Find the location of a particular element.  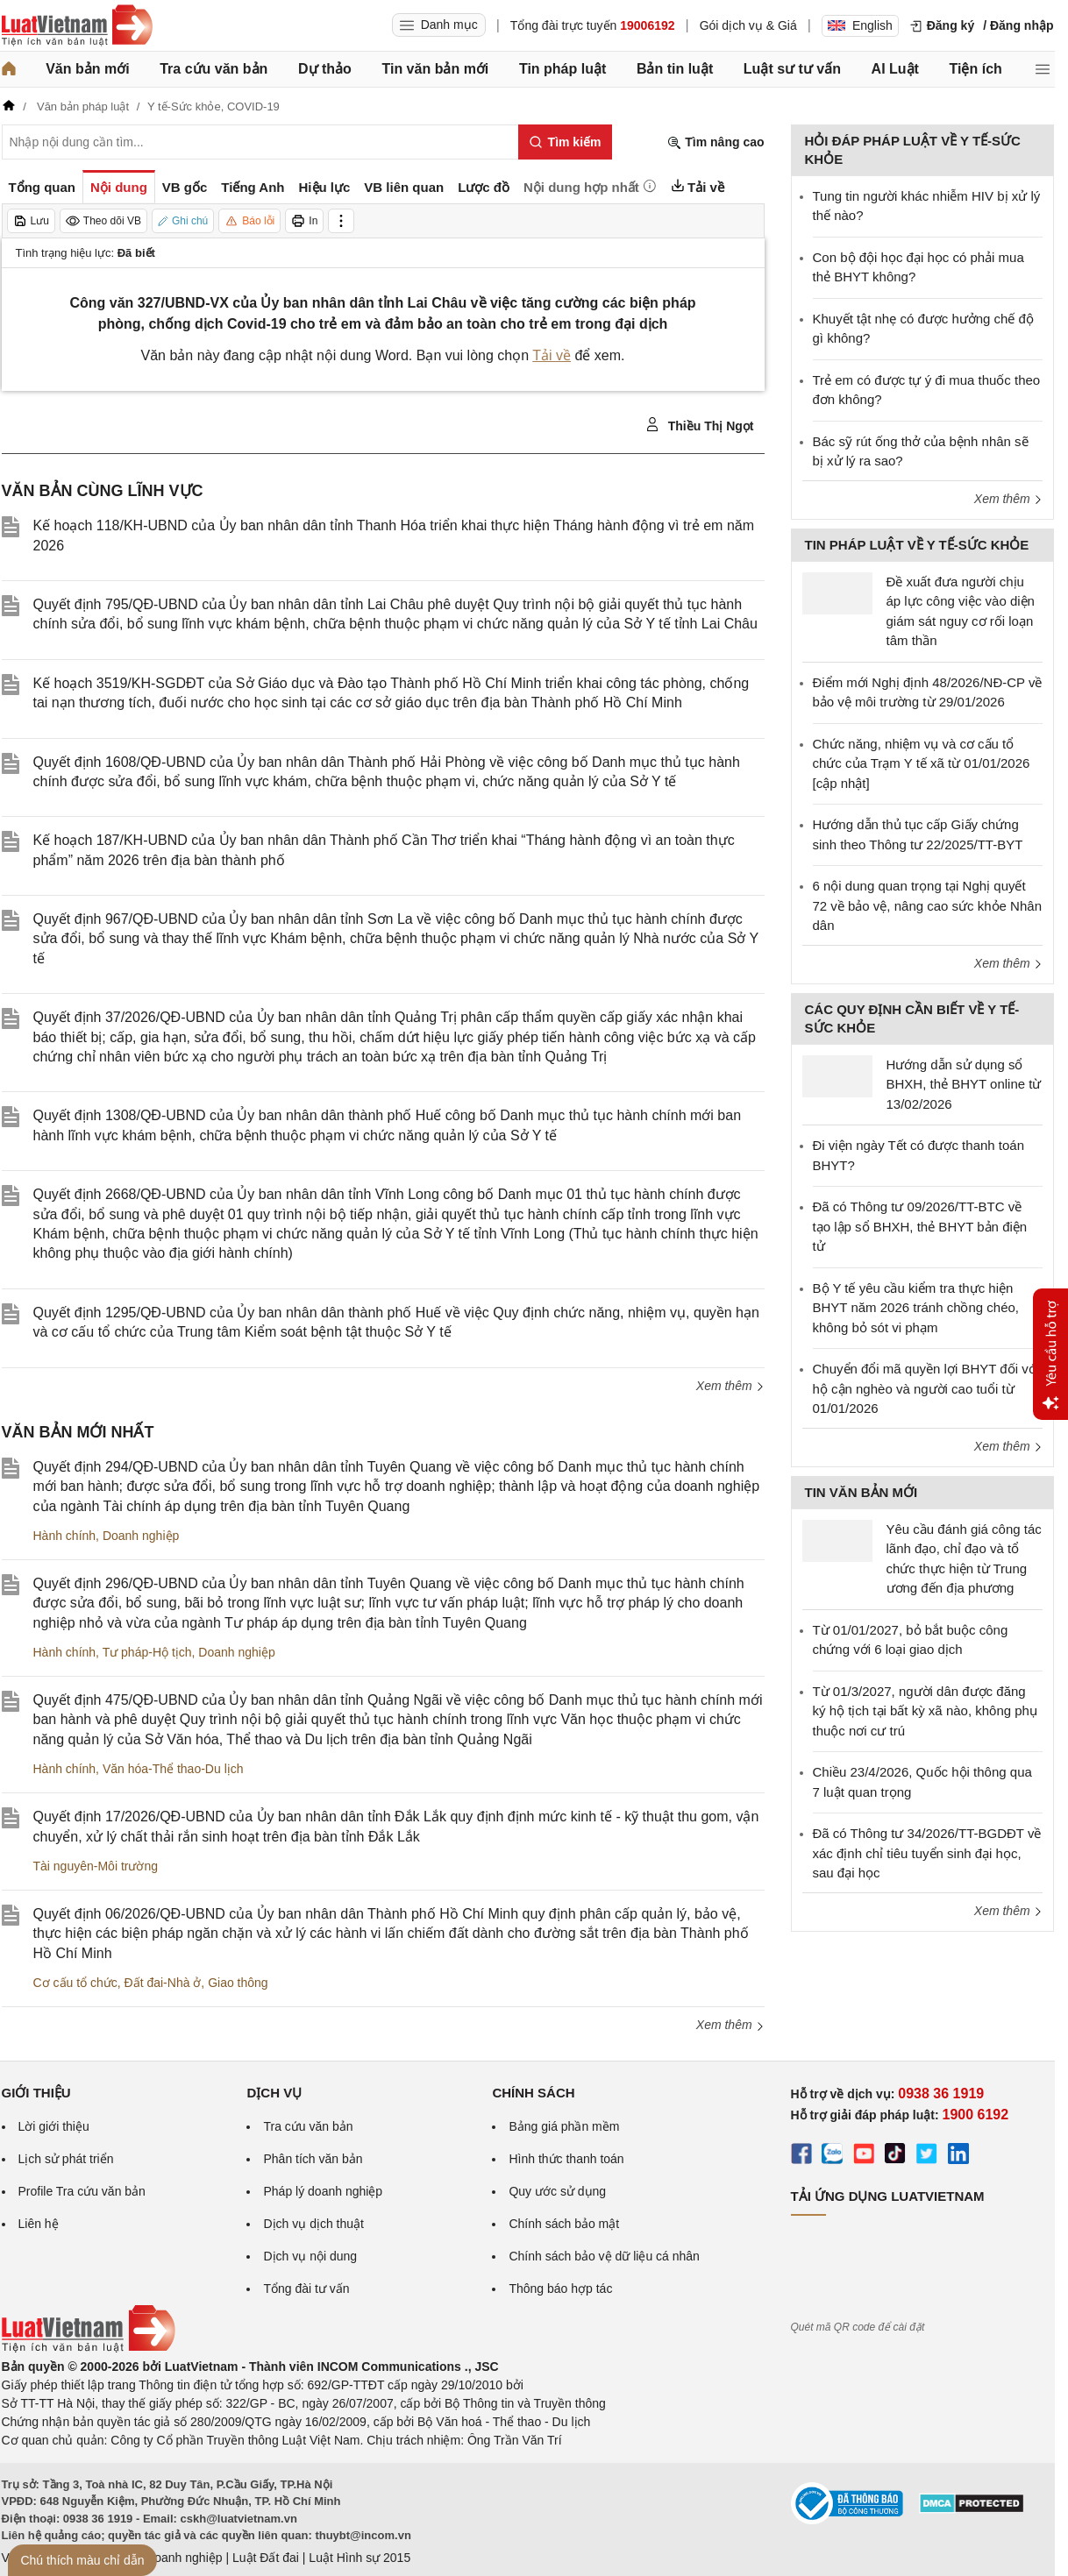

Tổng đài tư vấn is located at coordinates (306, 2288).